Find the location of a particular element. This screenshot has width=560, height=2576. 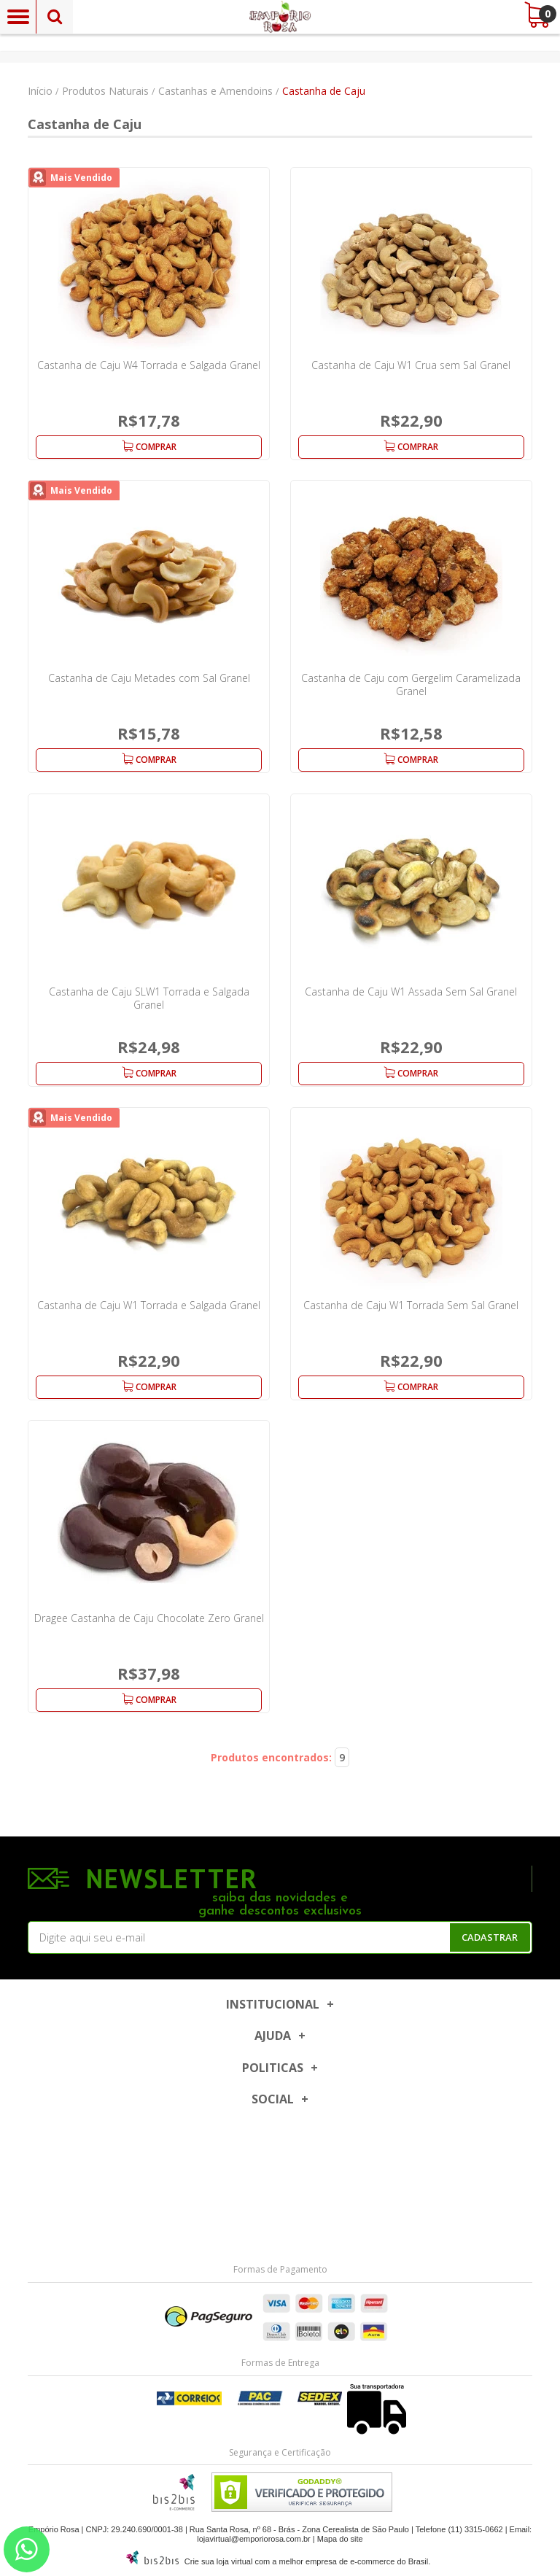

Dragee Castanha de Caju Chocolate Zero Granel is located at coordinates (149, 1618).